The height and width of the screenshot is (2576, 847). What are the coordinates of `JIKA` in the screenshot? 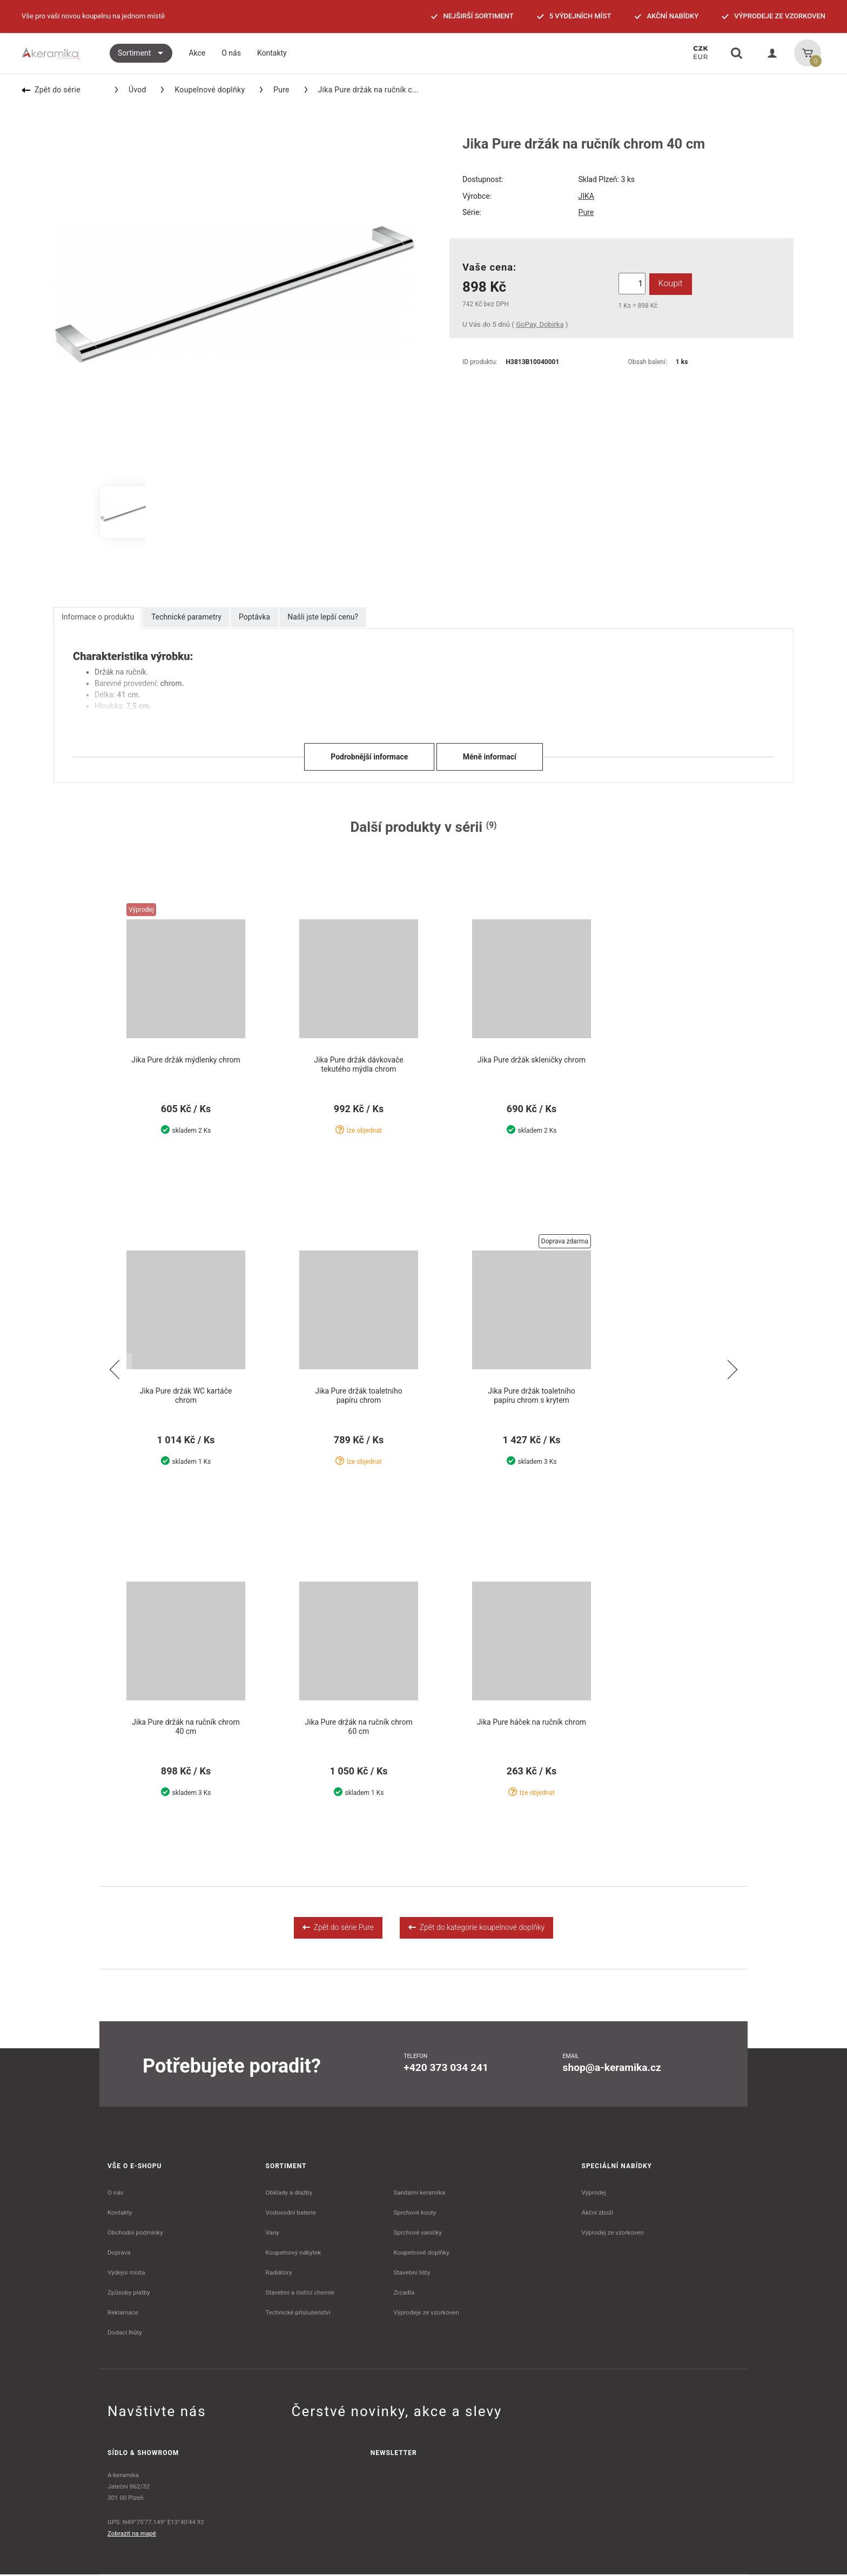 It's located at (586, 196).